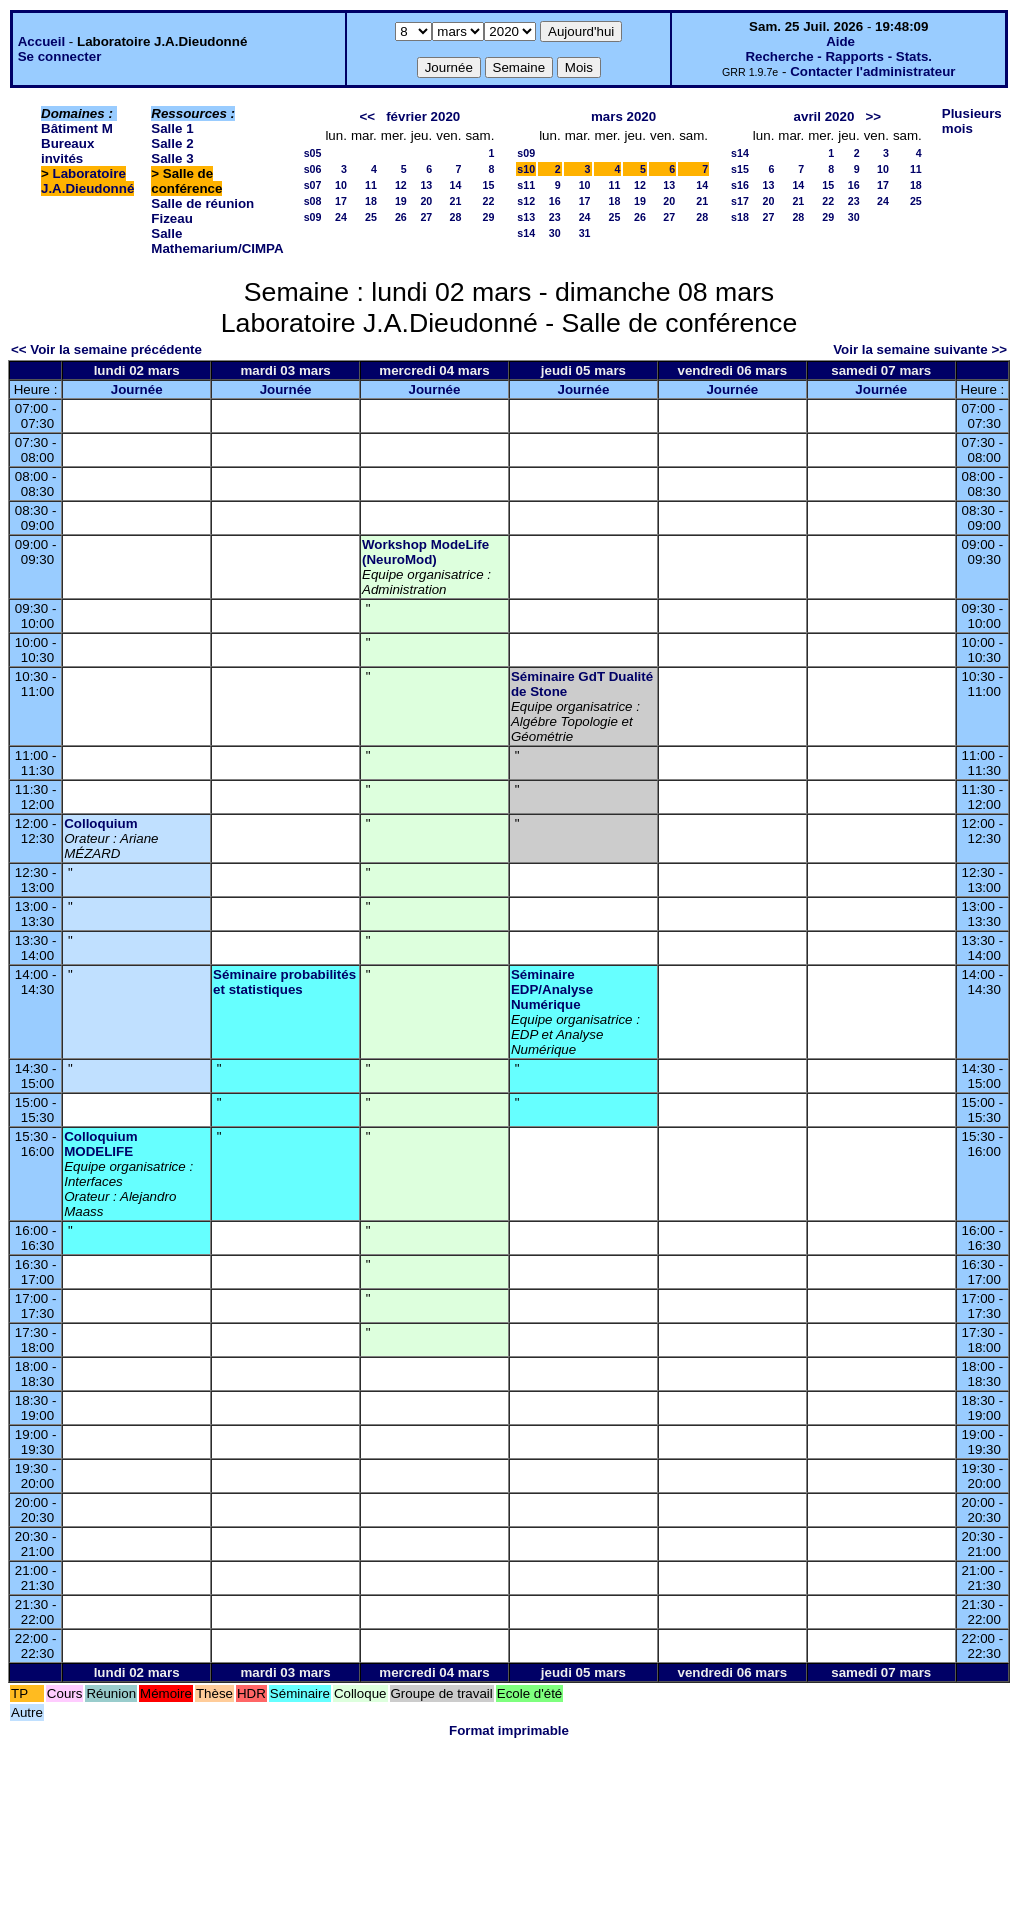 The width and height of the screenshot is (1018, 1915). What do you see at coordinates (137, 389) in the screenshot?
I see `Journée` at bounding box center [137, 389].